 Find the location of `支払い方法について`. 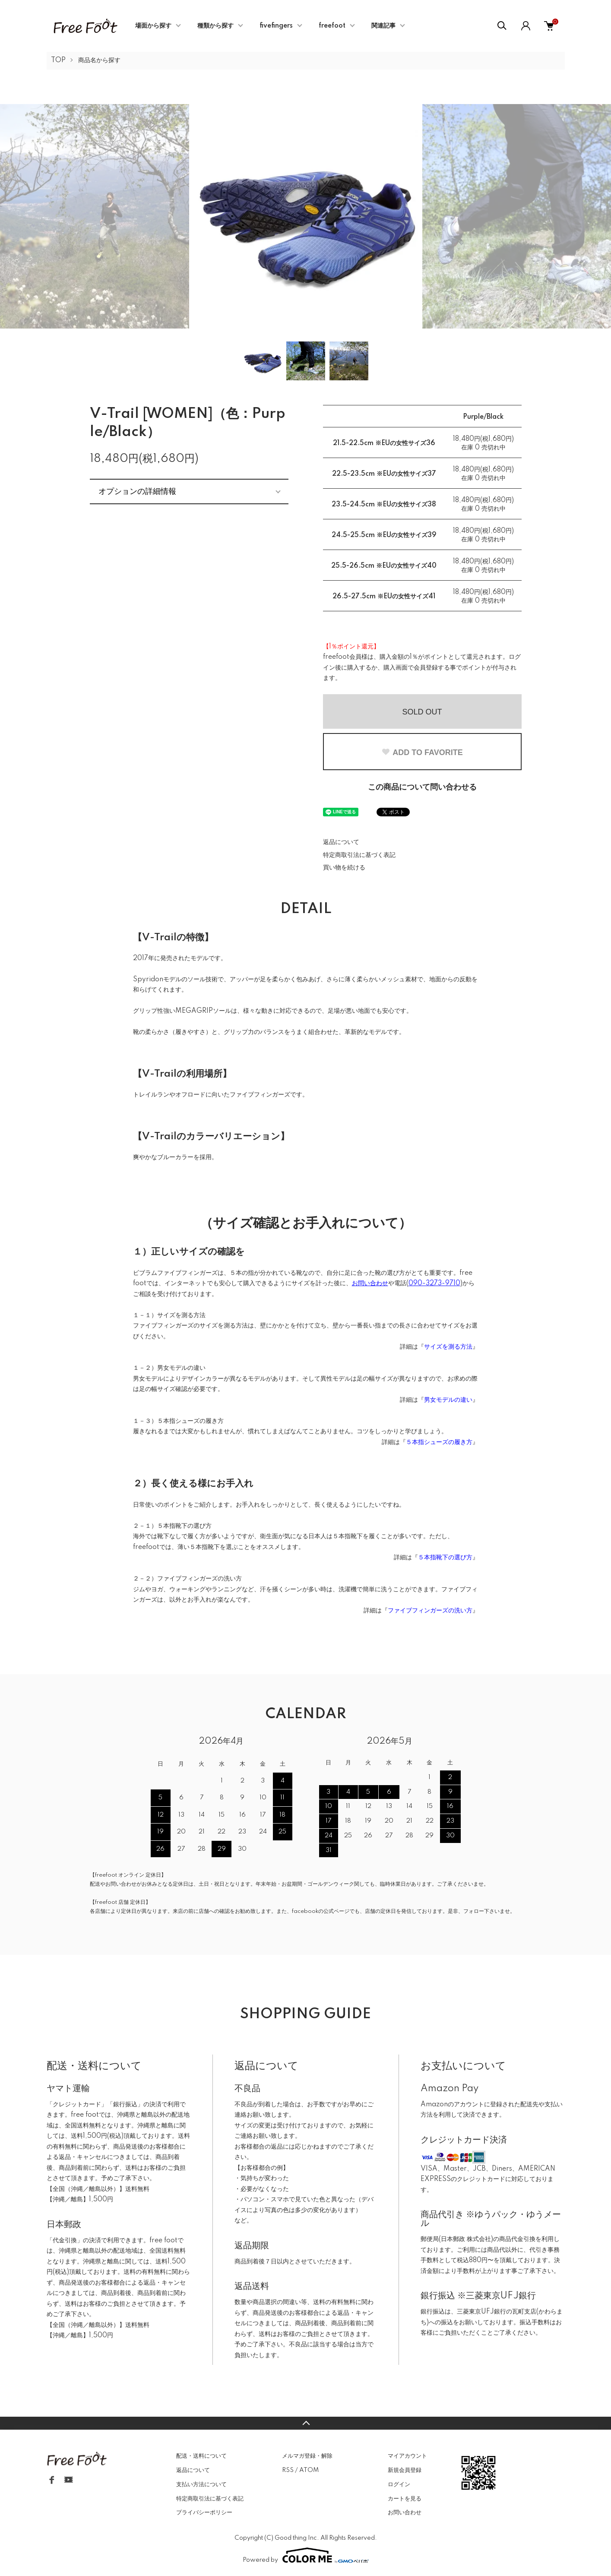

支払い方法について is located at coordinates (201, 2484).